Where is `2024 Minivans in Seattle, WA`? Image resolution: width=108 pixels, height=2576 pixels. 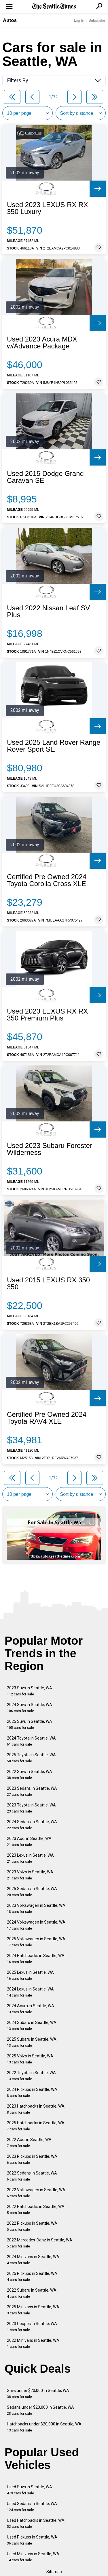
2024 Minivans in Seattle, WA is located at coordinates (33, 2259).